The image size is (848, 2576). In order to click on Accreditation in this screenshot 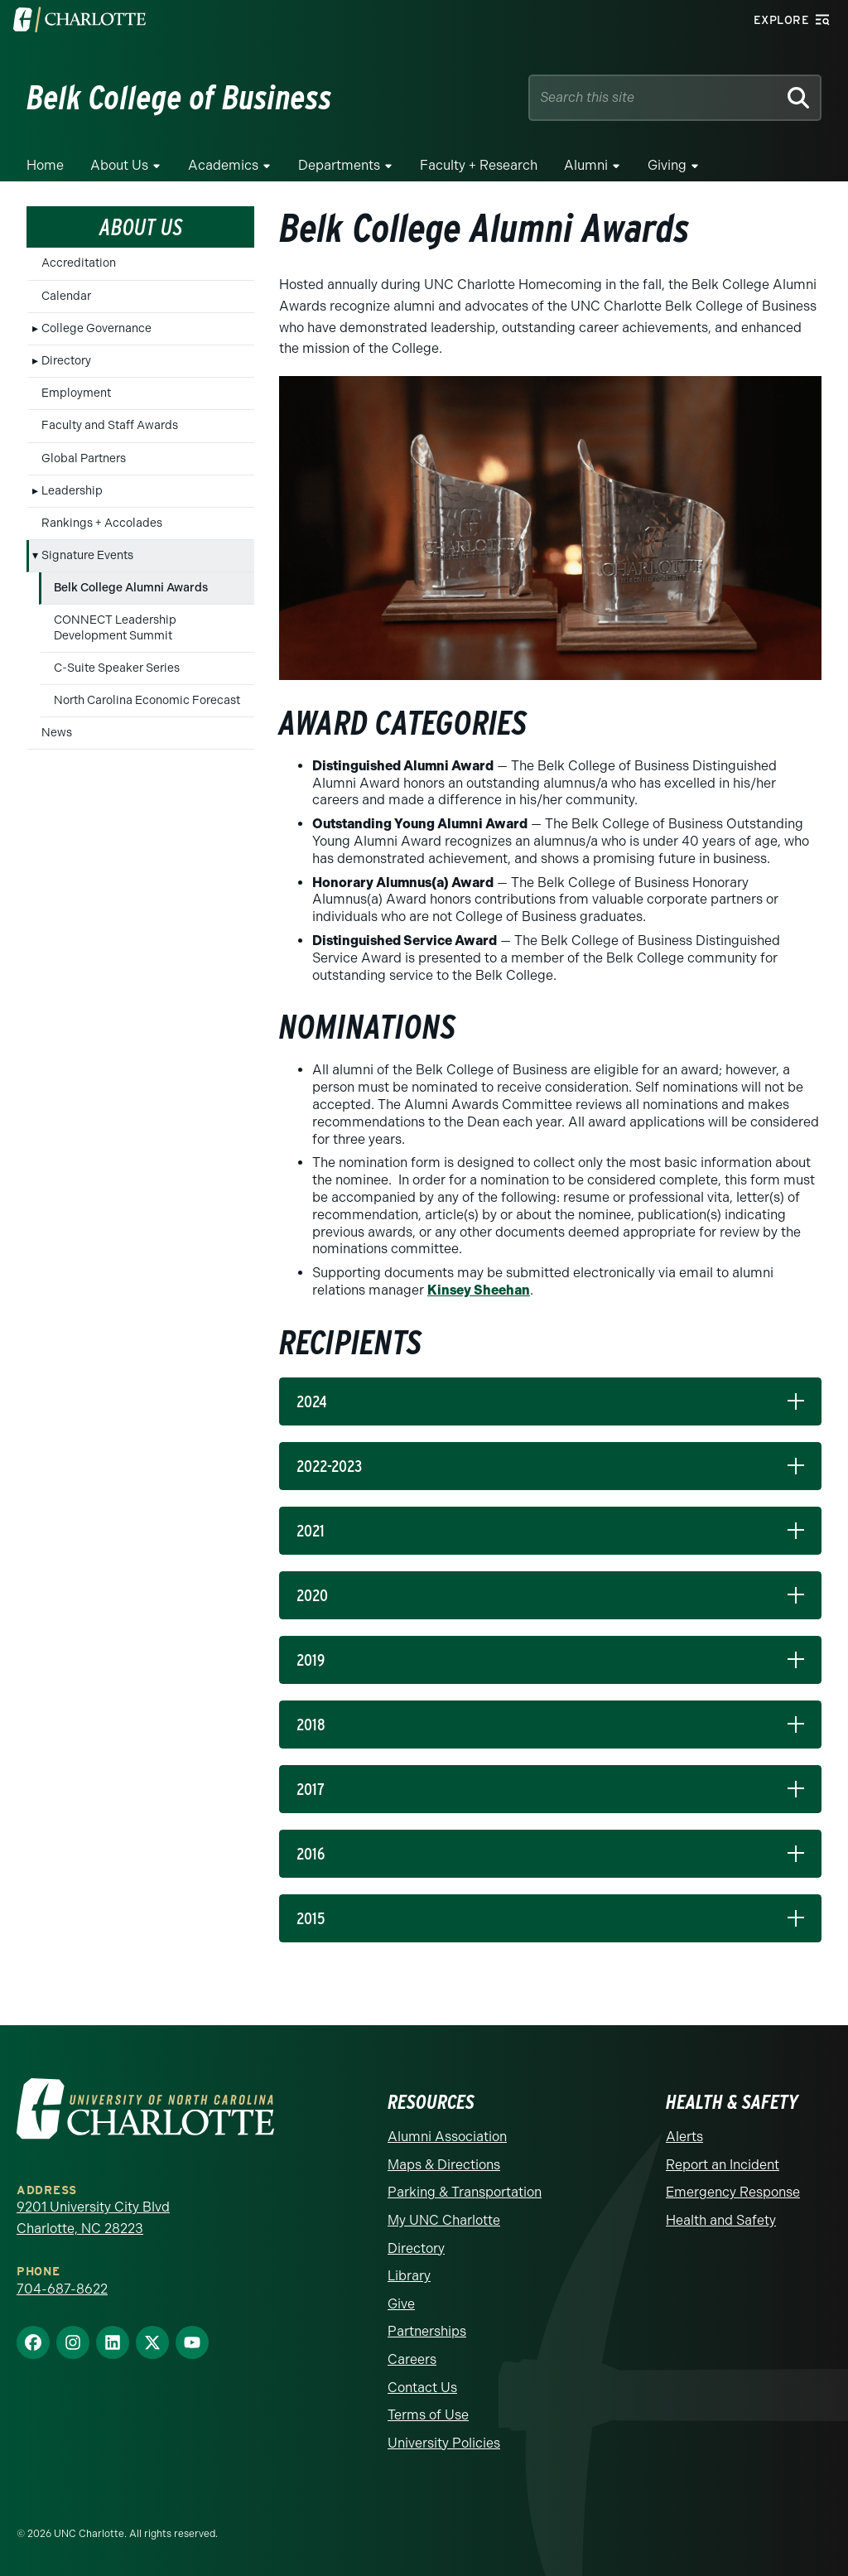, I will do `click(78, 263)`.